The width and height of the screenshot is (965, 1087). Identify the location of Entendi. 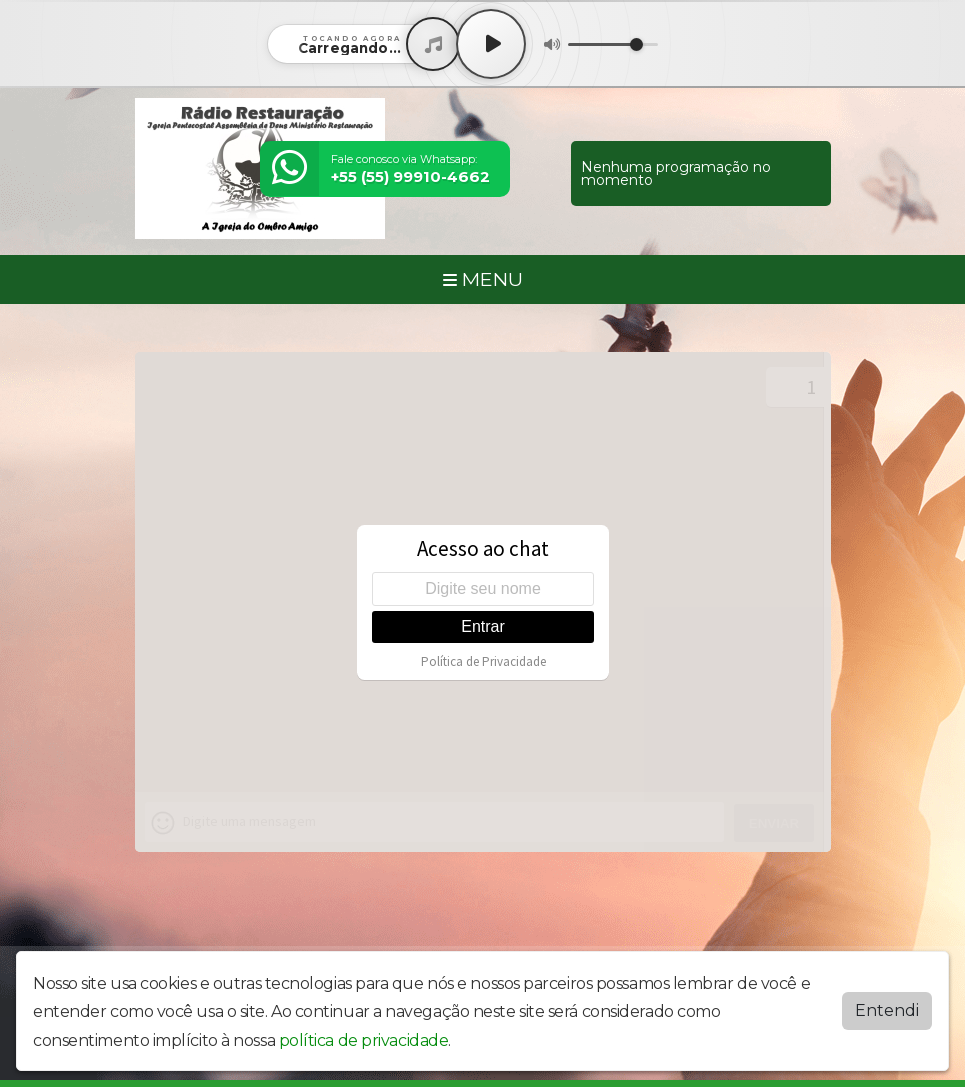
(887, 1010).